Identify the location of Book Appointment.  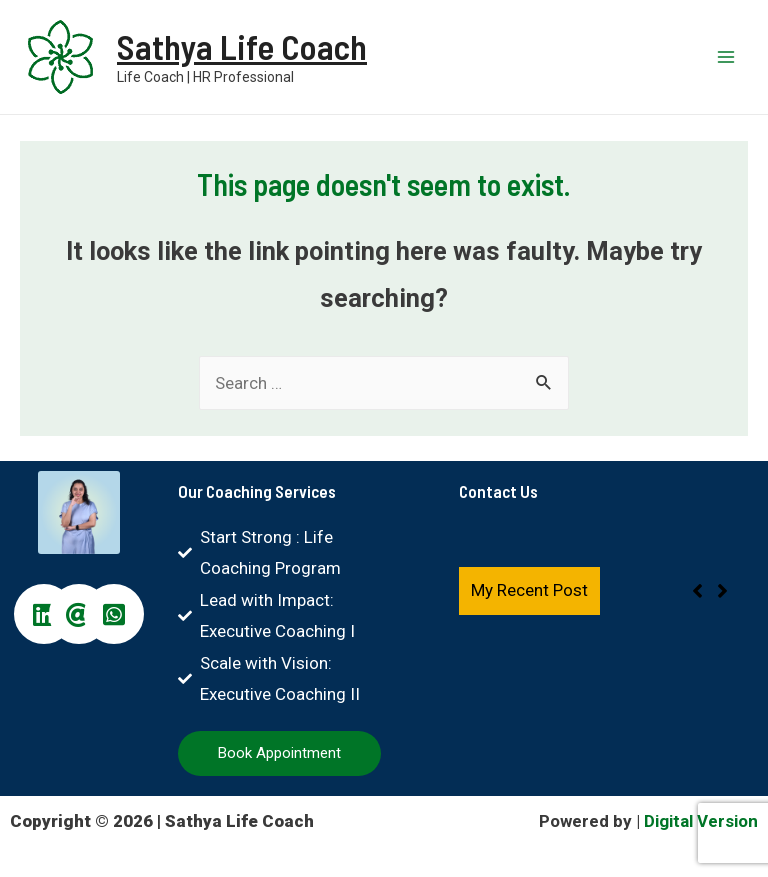
(279, 753).